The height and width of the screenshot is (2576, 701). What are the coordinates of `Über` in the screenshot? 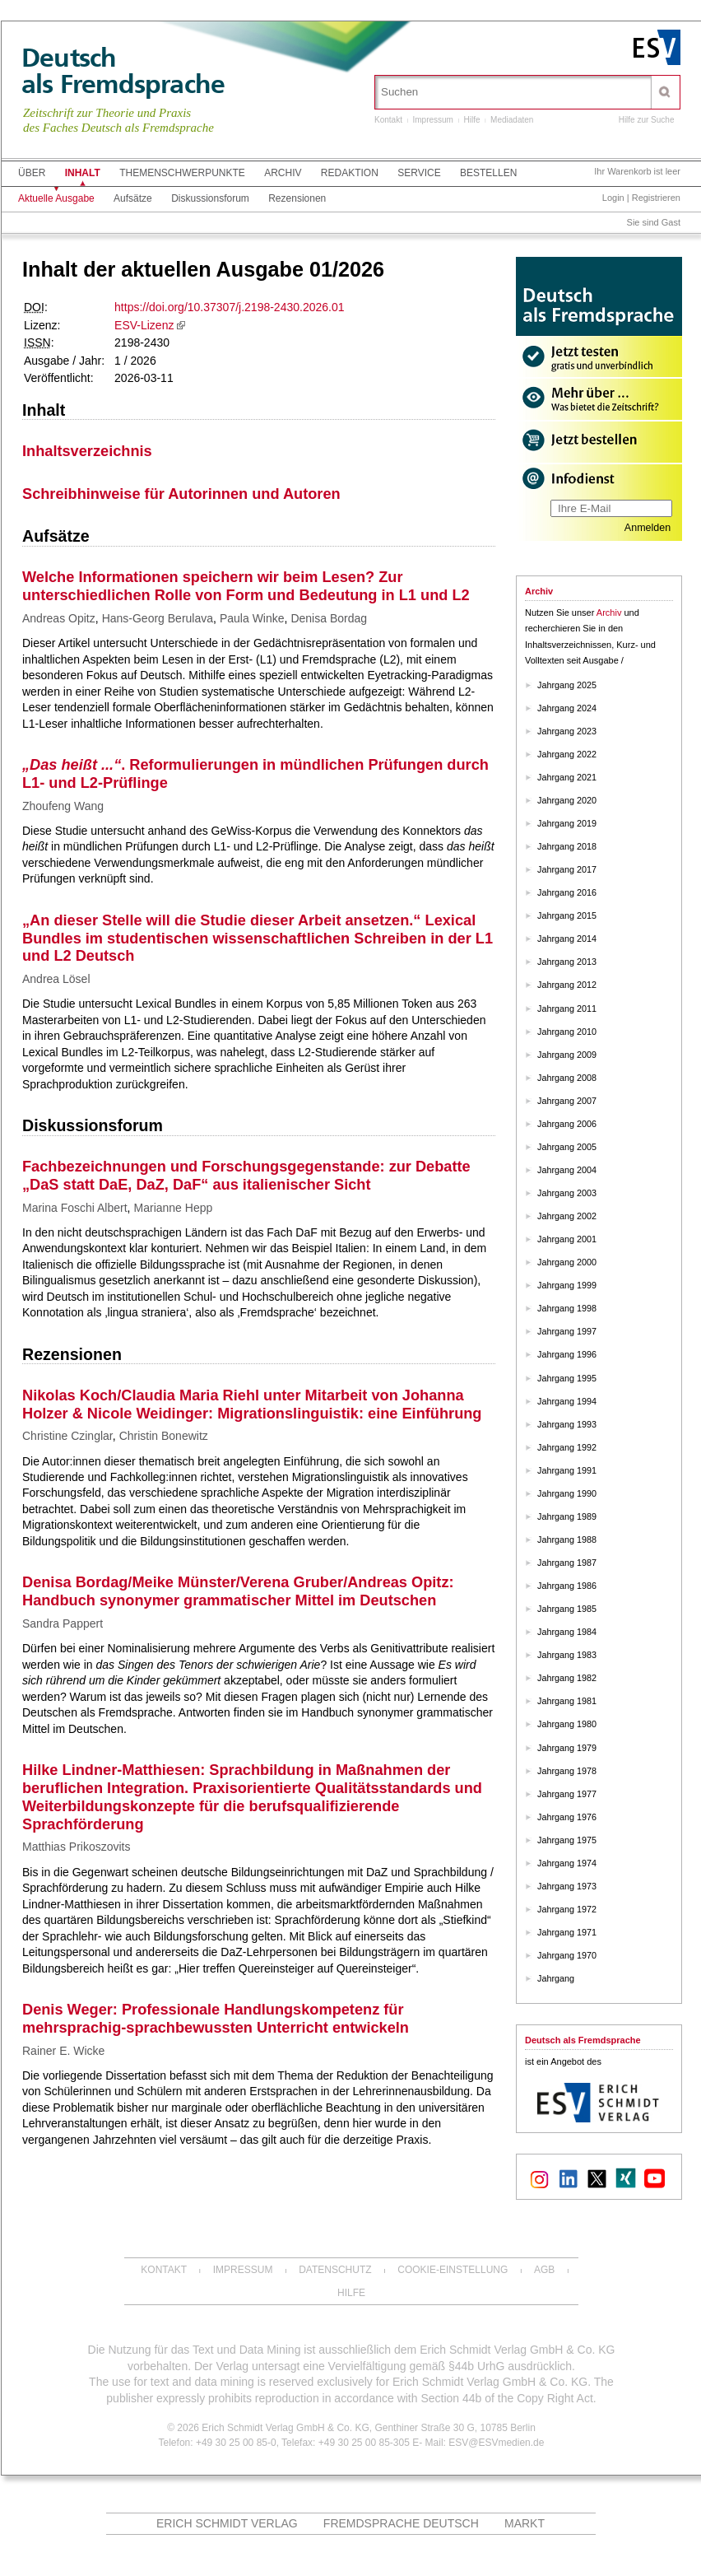 It's located at (31, 173).